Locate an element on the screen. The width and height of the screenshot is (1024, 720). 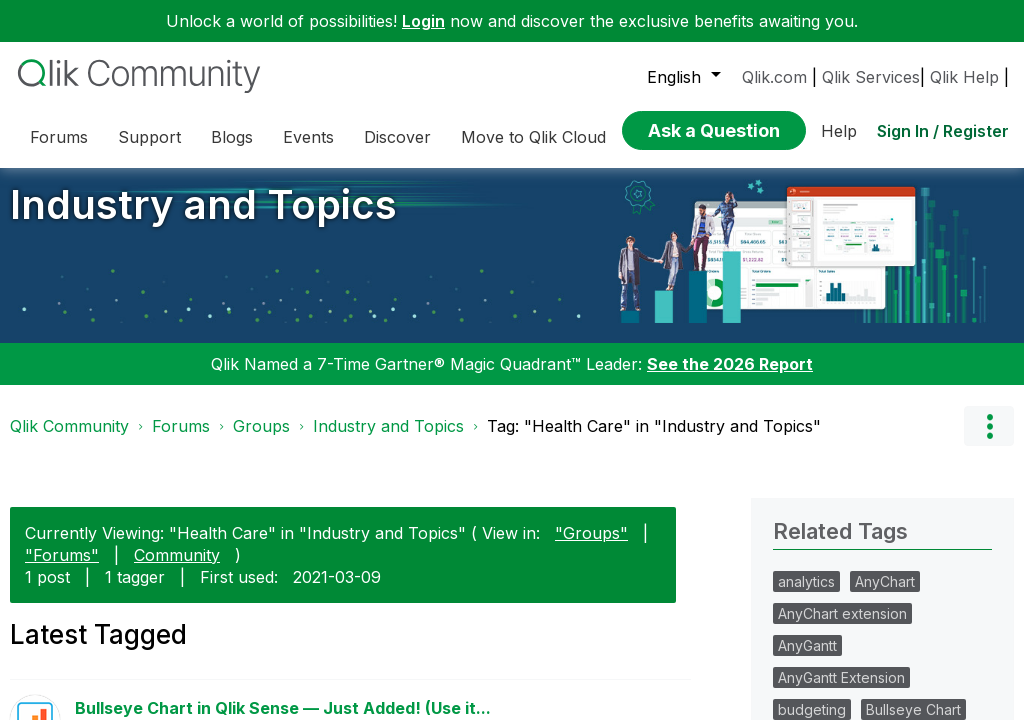
Discover [menuitem] is located at coordinates (397, 137).